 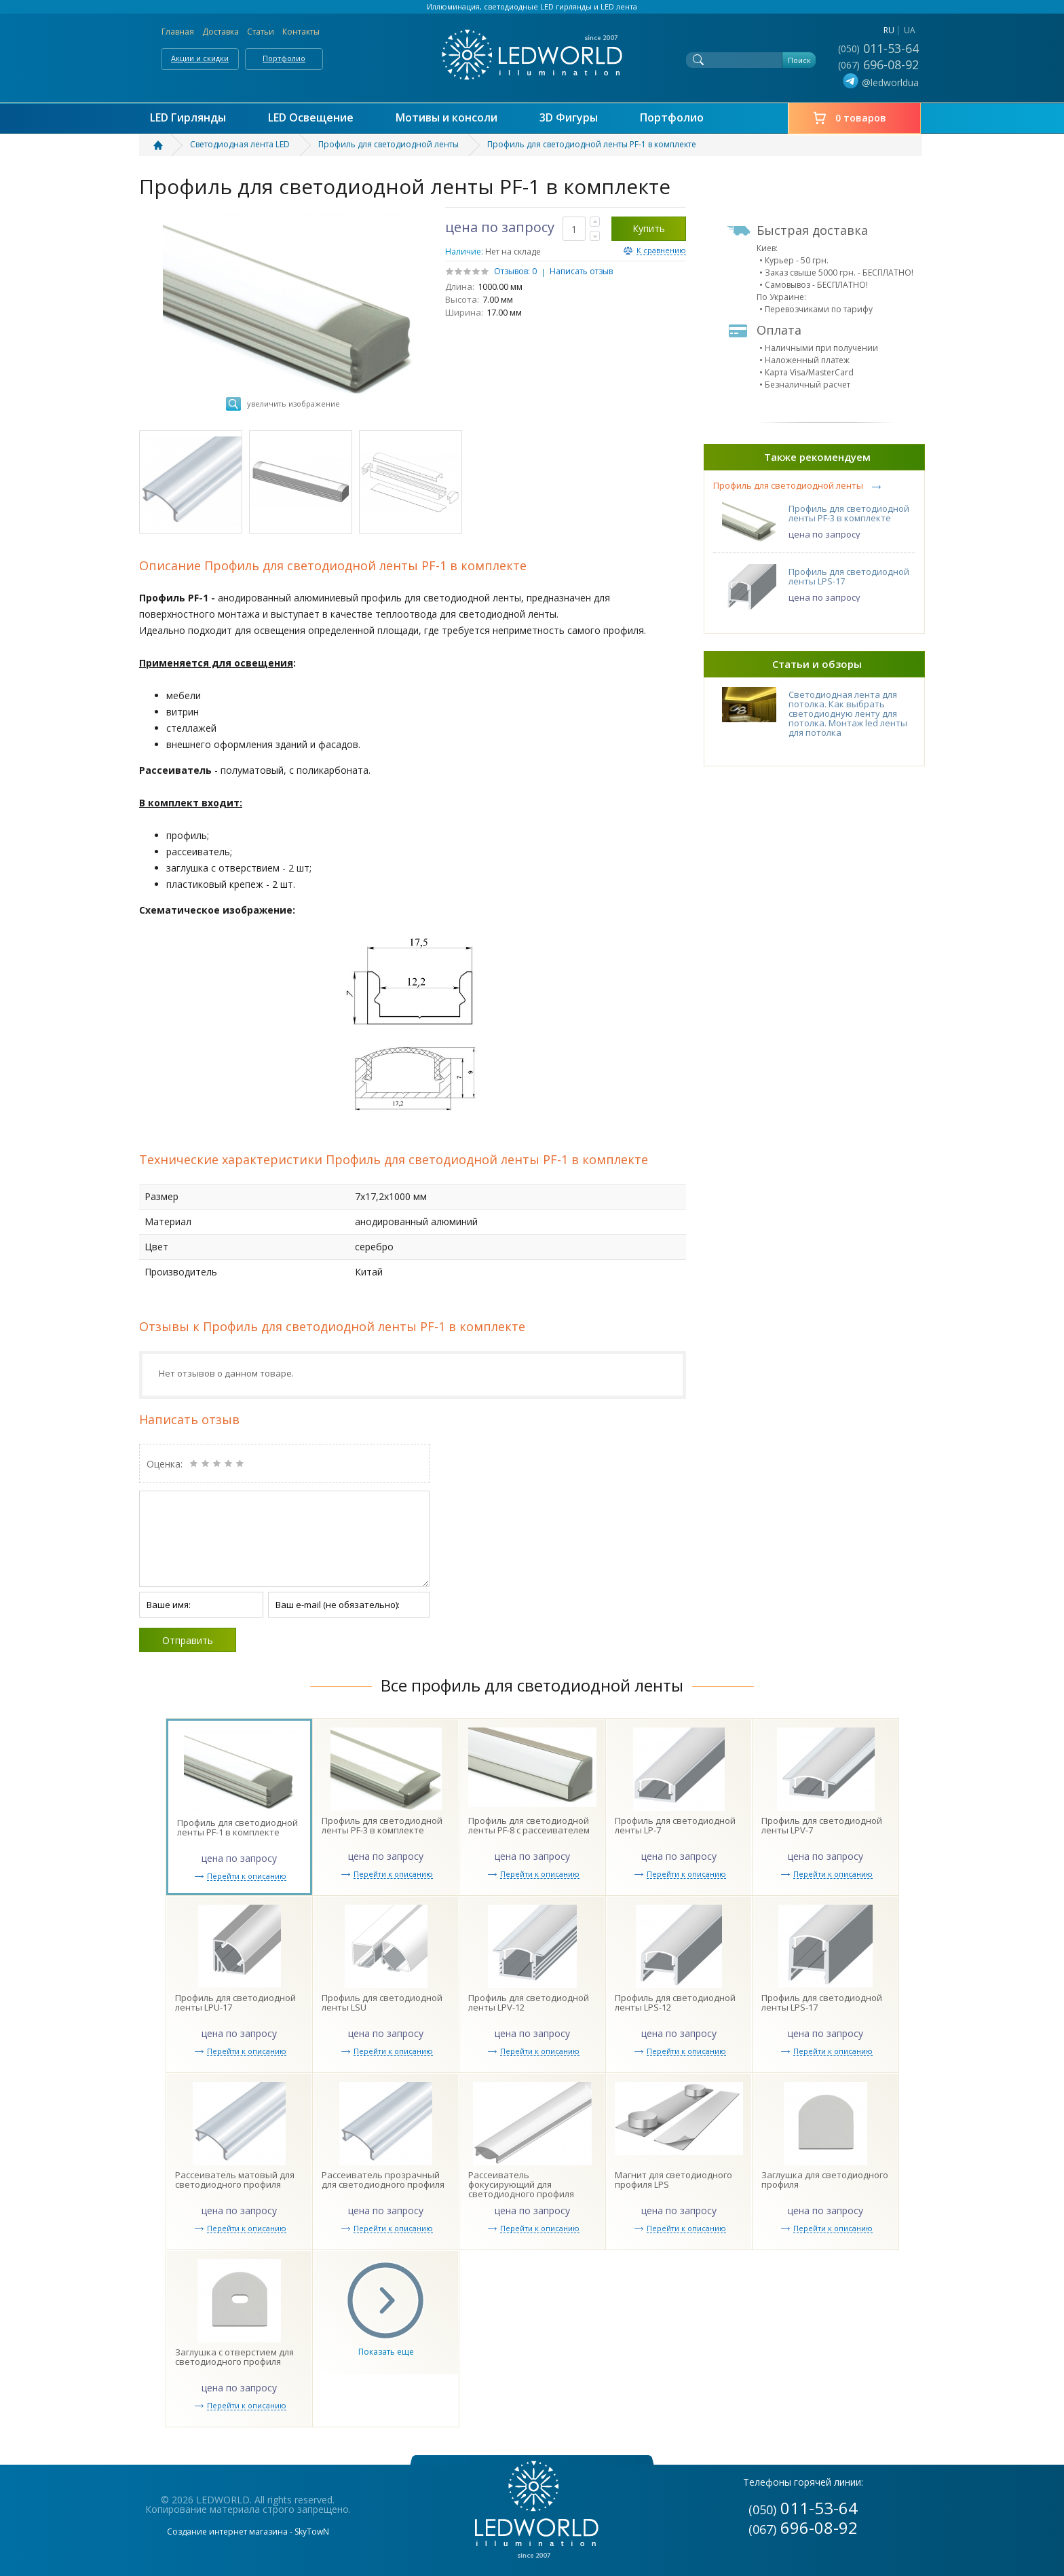 What do you see at coordinates (220, 31) in the screenshot?
I see `Доставка` at bounding box center [220, 31].